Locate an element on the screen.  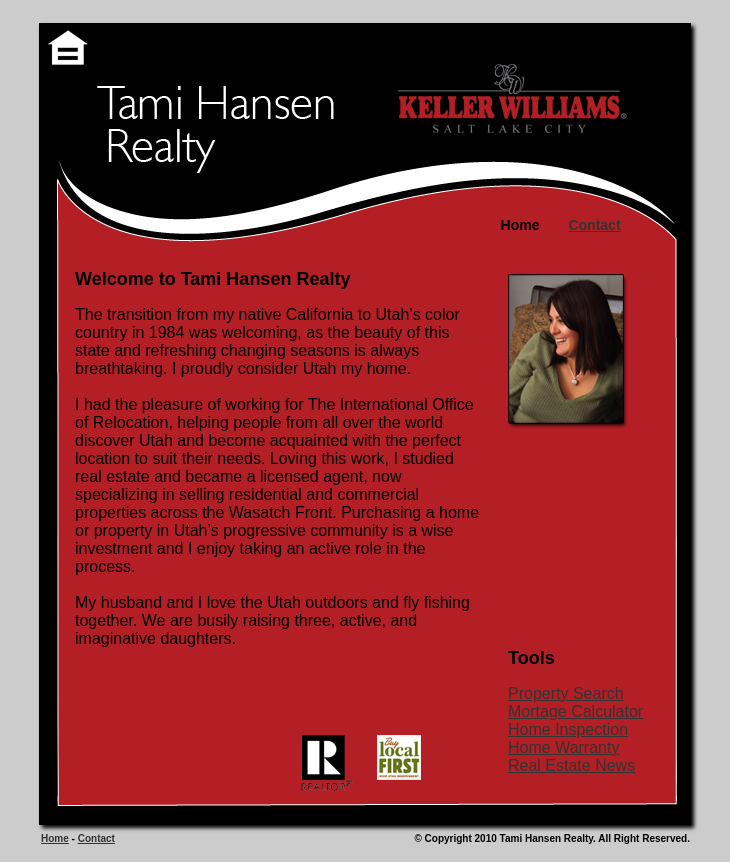
Mortage Calculator is located at coordinates (575, 711).